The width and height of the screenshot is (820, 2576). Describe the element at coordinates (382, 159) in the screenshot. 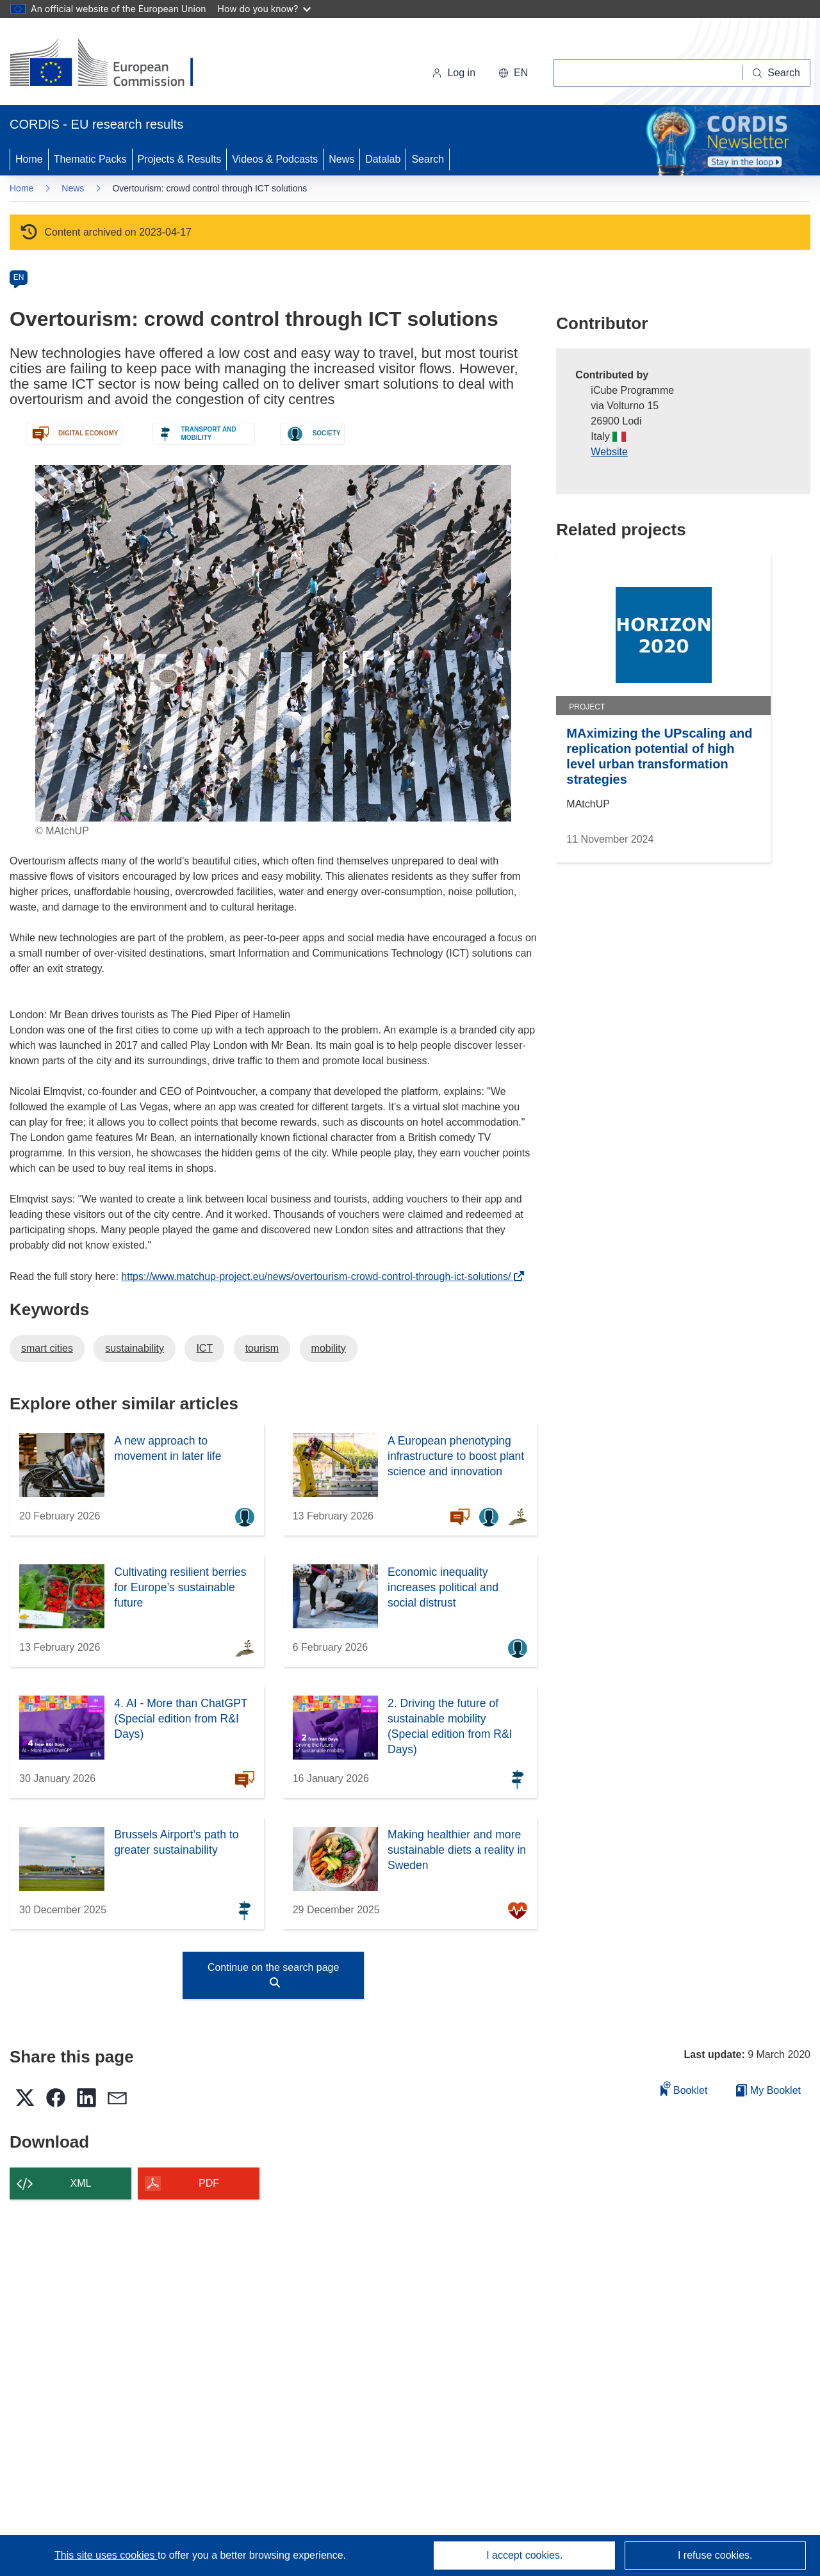

I see `Datalab` at that location.